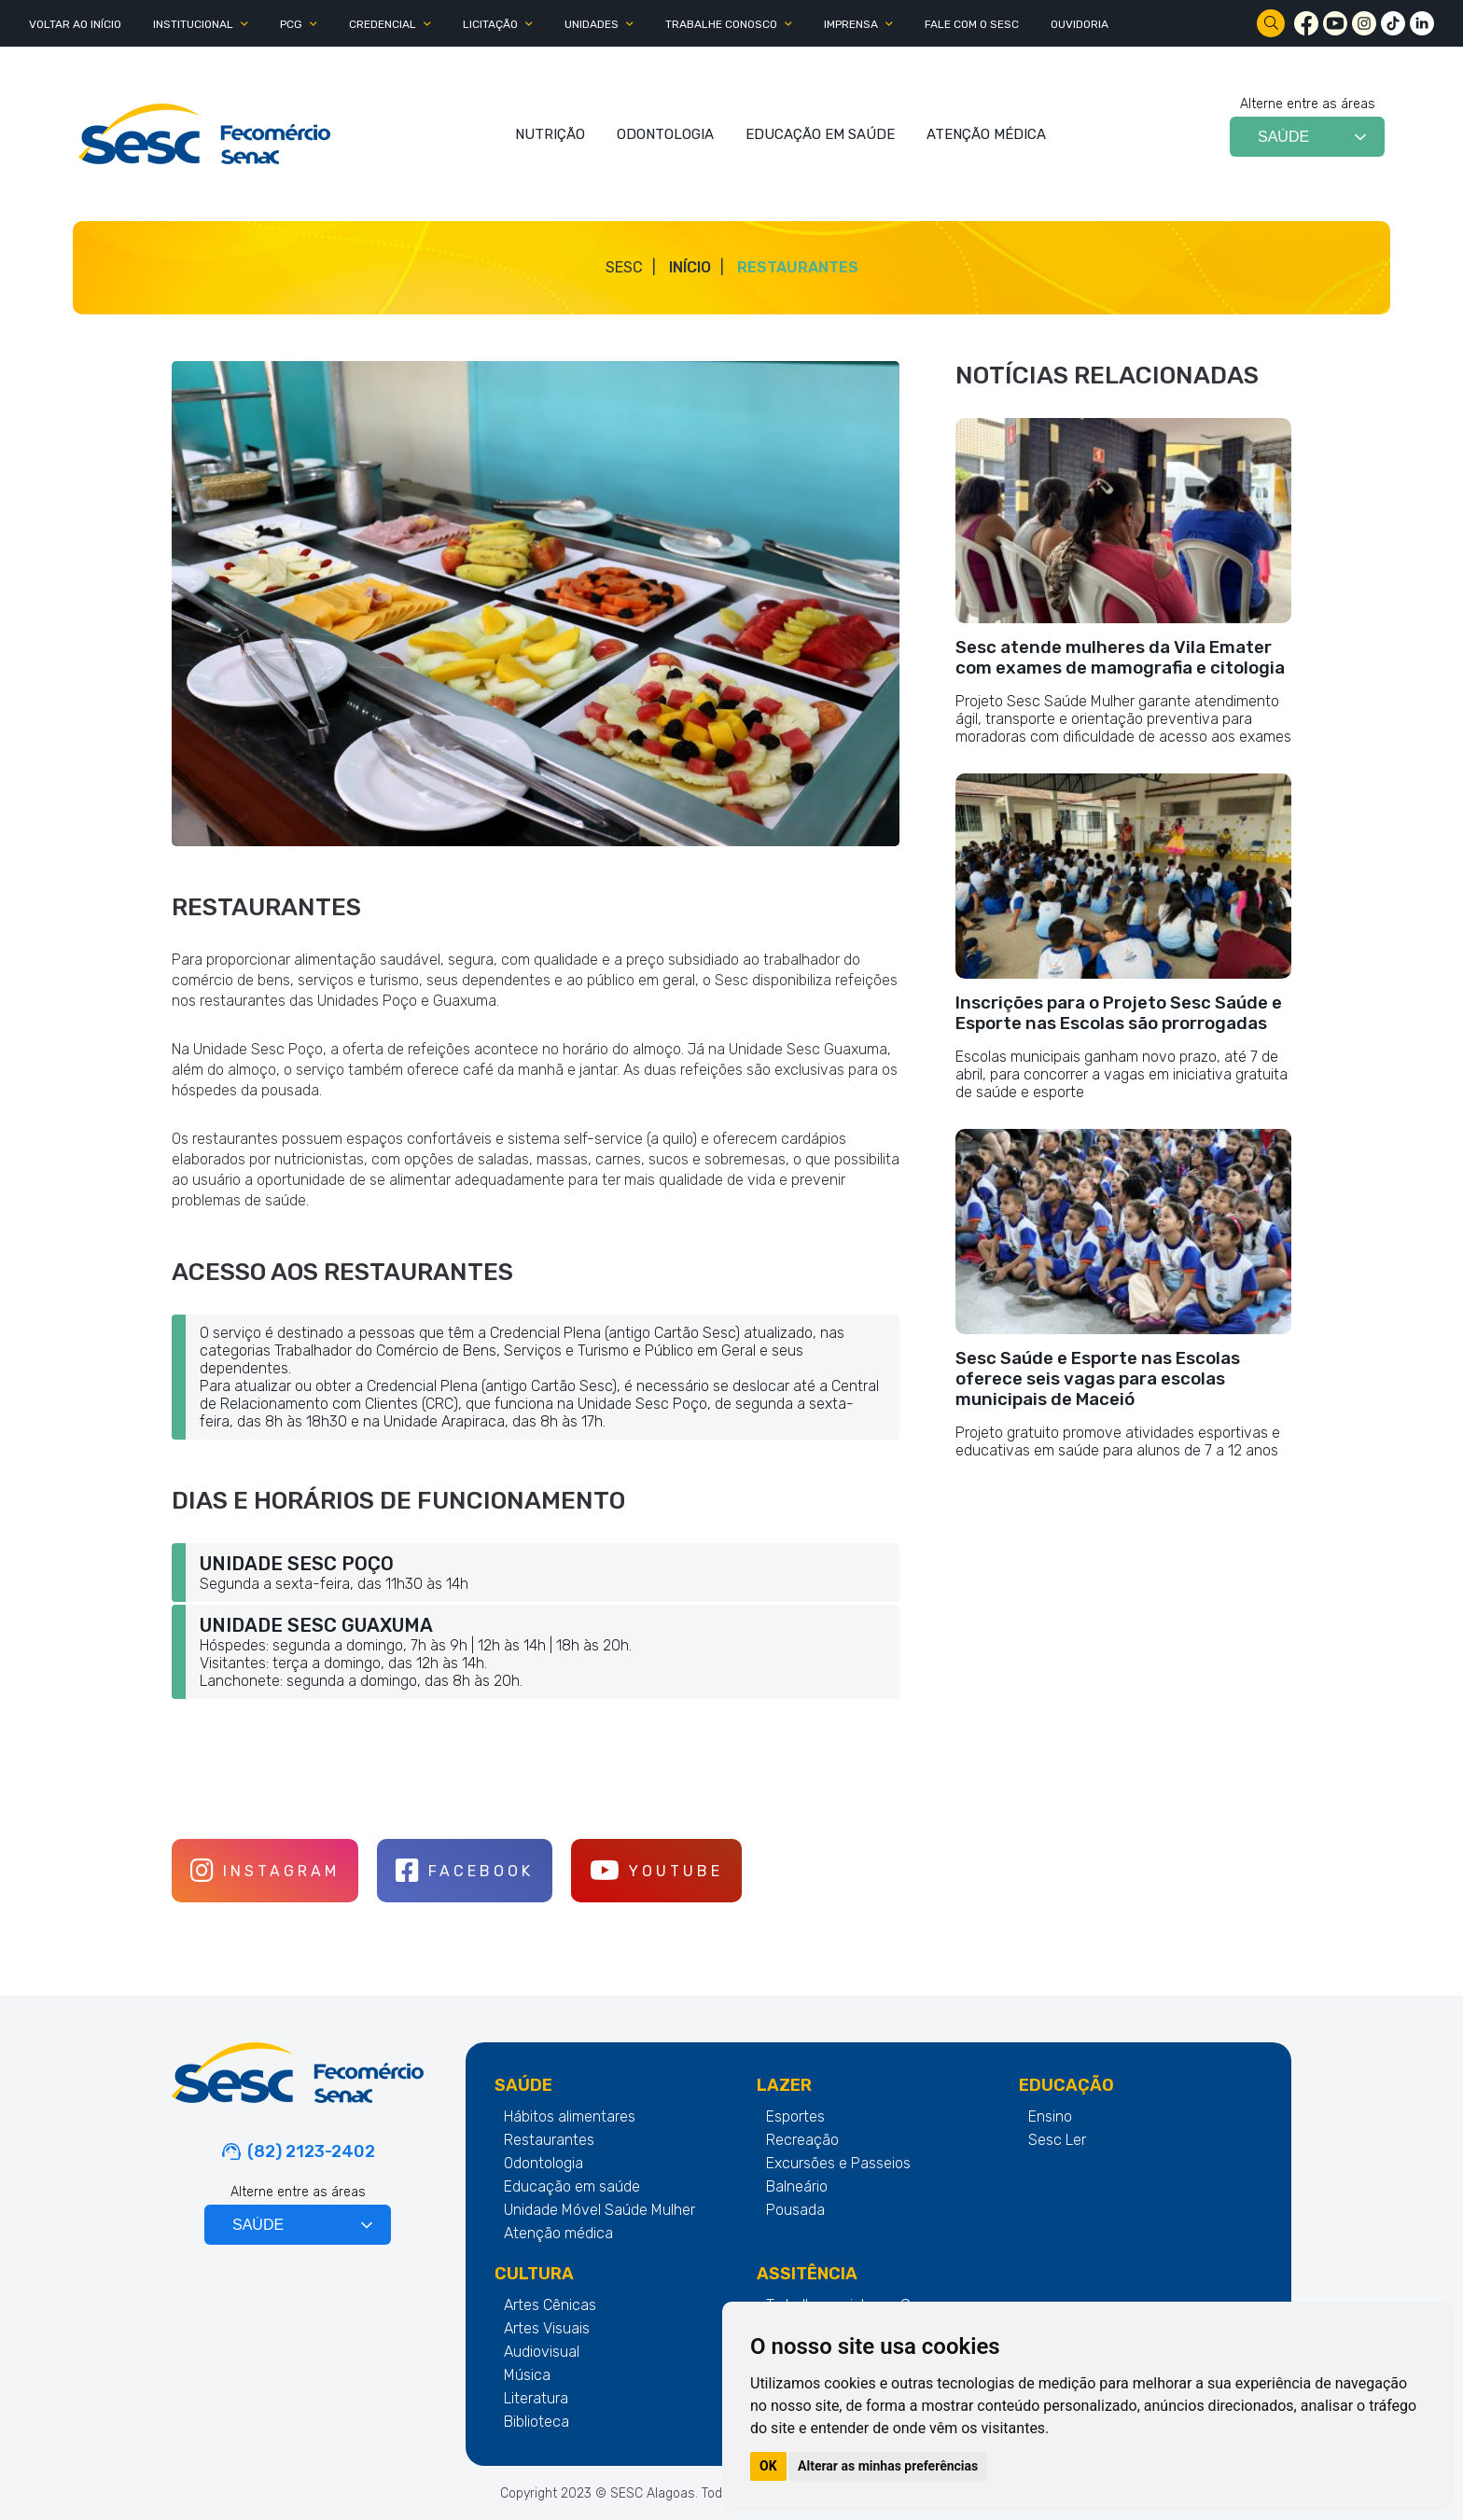 The image size is (1463, 2520). Describe the element at coordinates (550, 2305) in the screenshot. I see `Artes Cênicas` at that location.